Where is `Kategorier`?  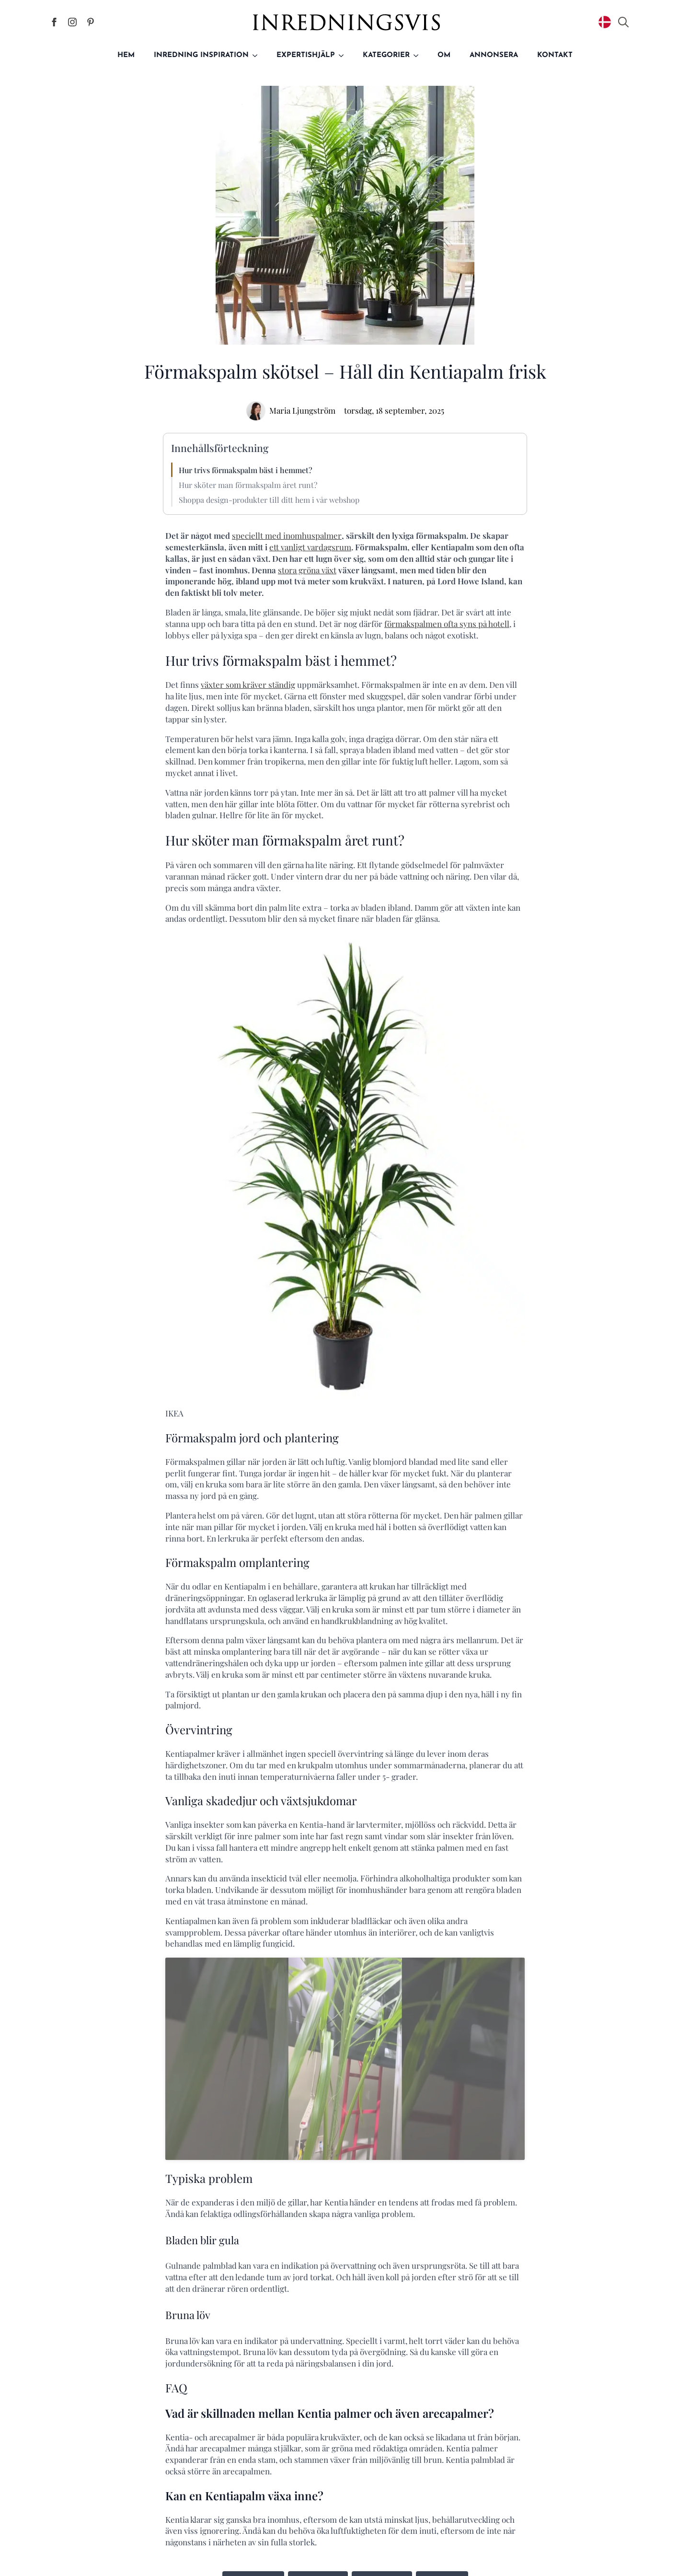 Kategorier is located at coordinates (386, 55).